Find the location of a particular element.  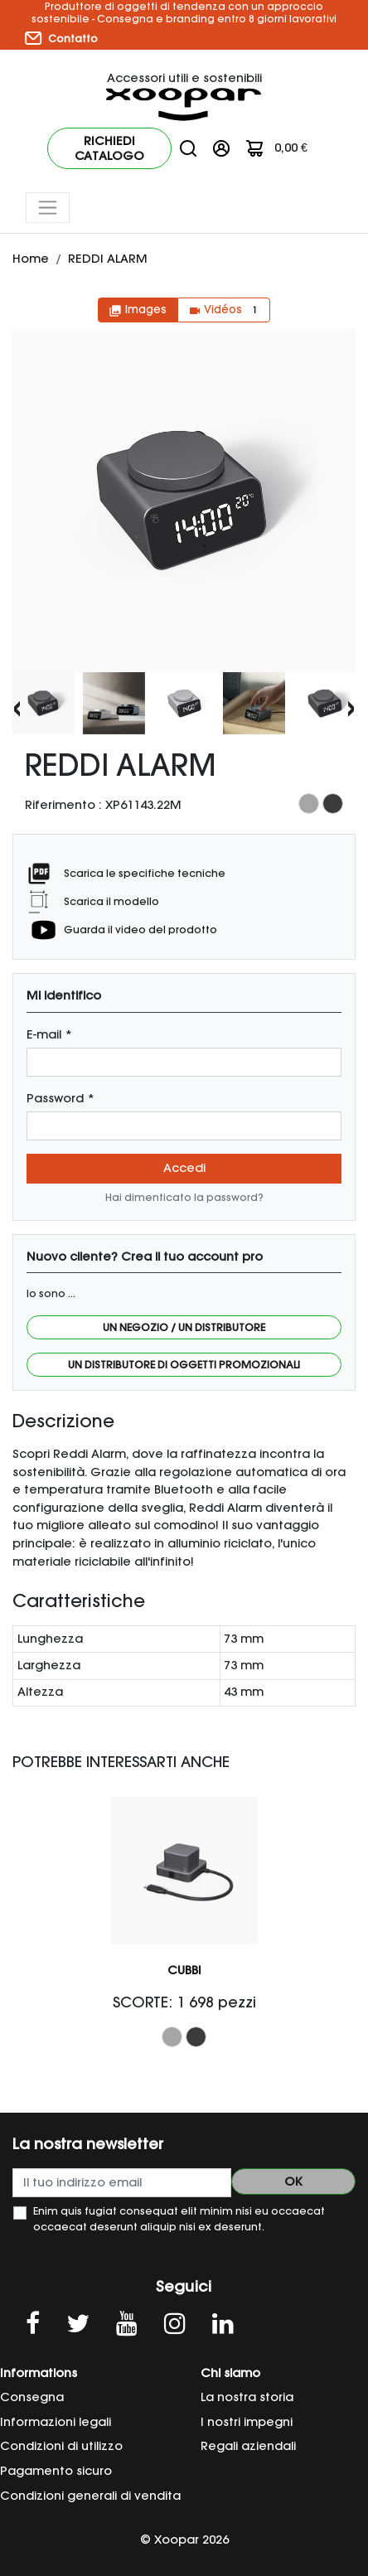

Consegna is located at coordinates (32, 2397).